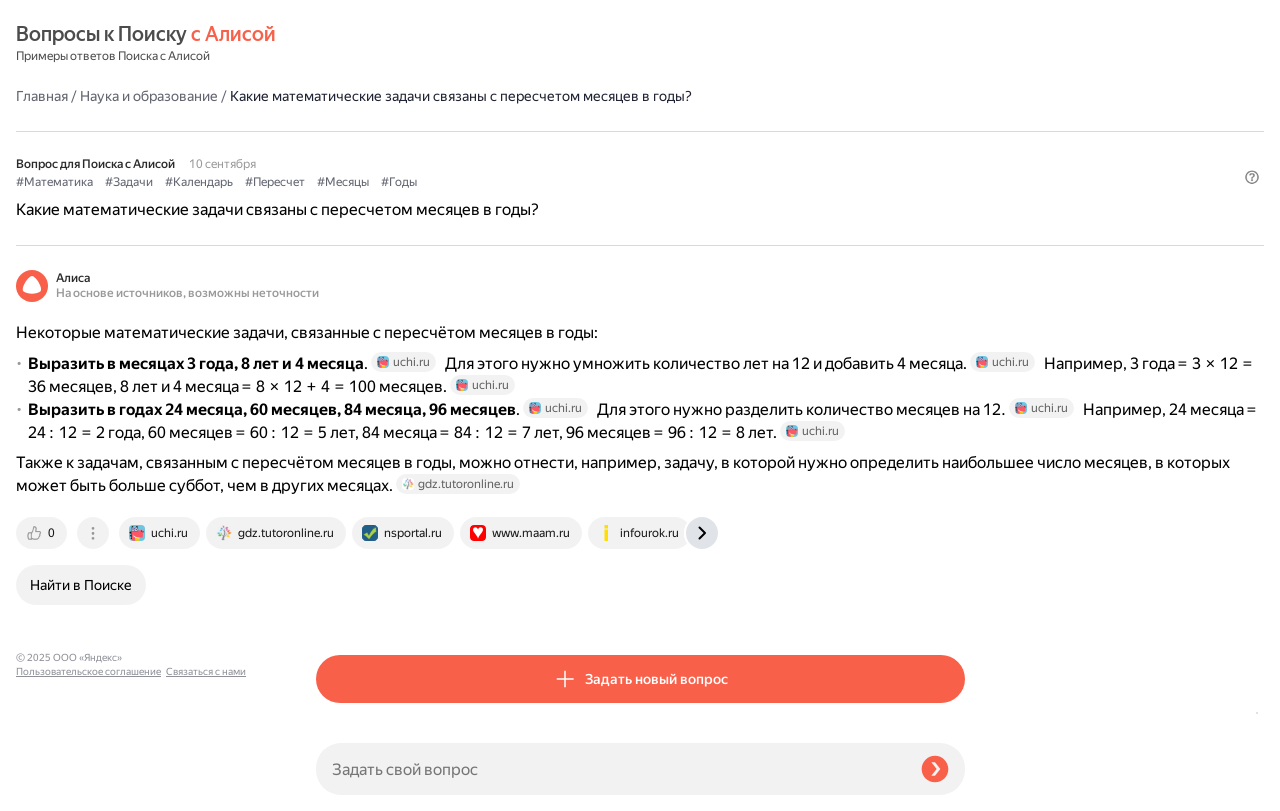 This screenshot has height=811, width=1280. What do you see at coordinates (449, 44) in the screenshot?
I see `Наука и образование` at bounding box center [449, 44].